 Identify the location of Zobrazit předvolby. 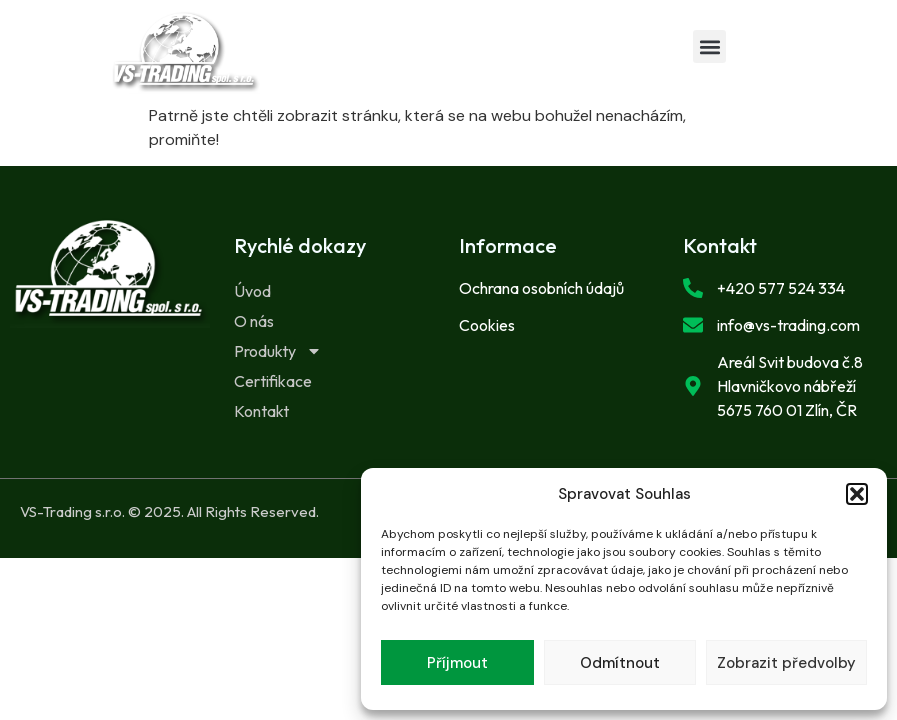
(786, 663).